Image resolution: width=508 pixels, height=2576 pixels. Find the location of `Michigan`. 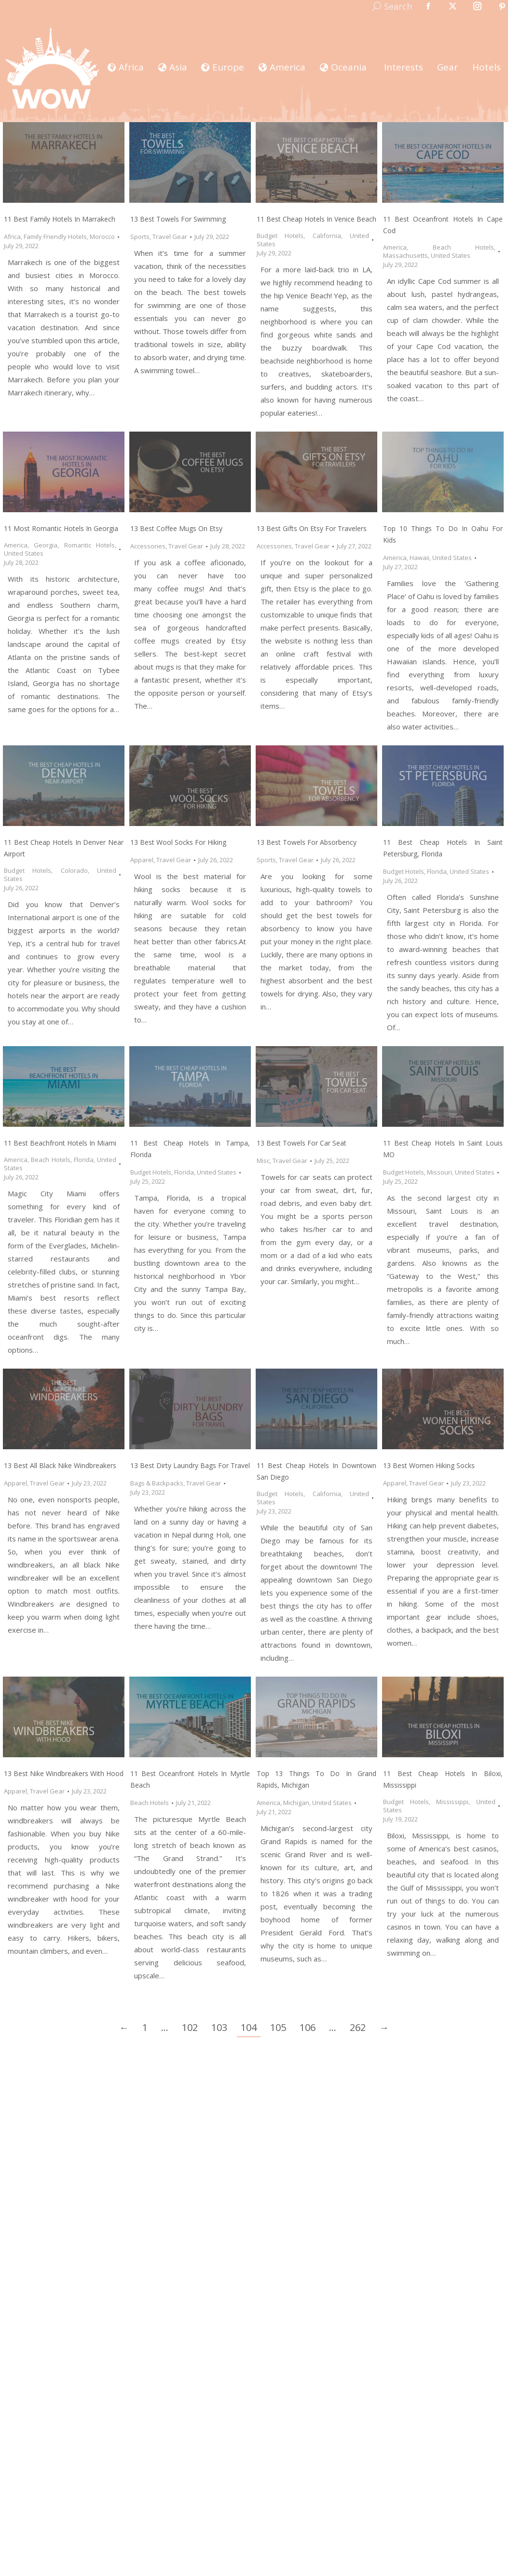

Michigan is located at coordinates (296, 1802).